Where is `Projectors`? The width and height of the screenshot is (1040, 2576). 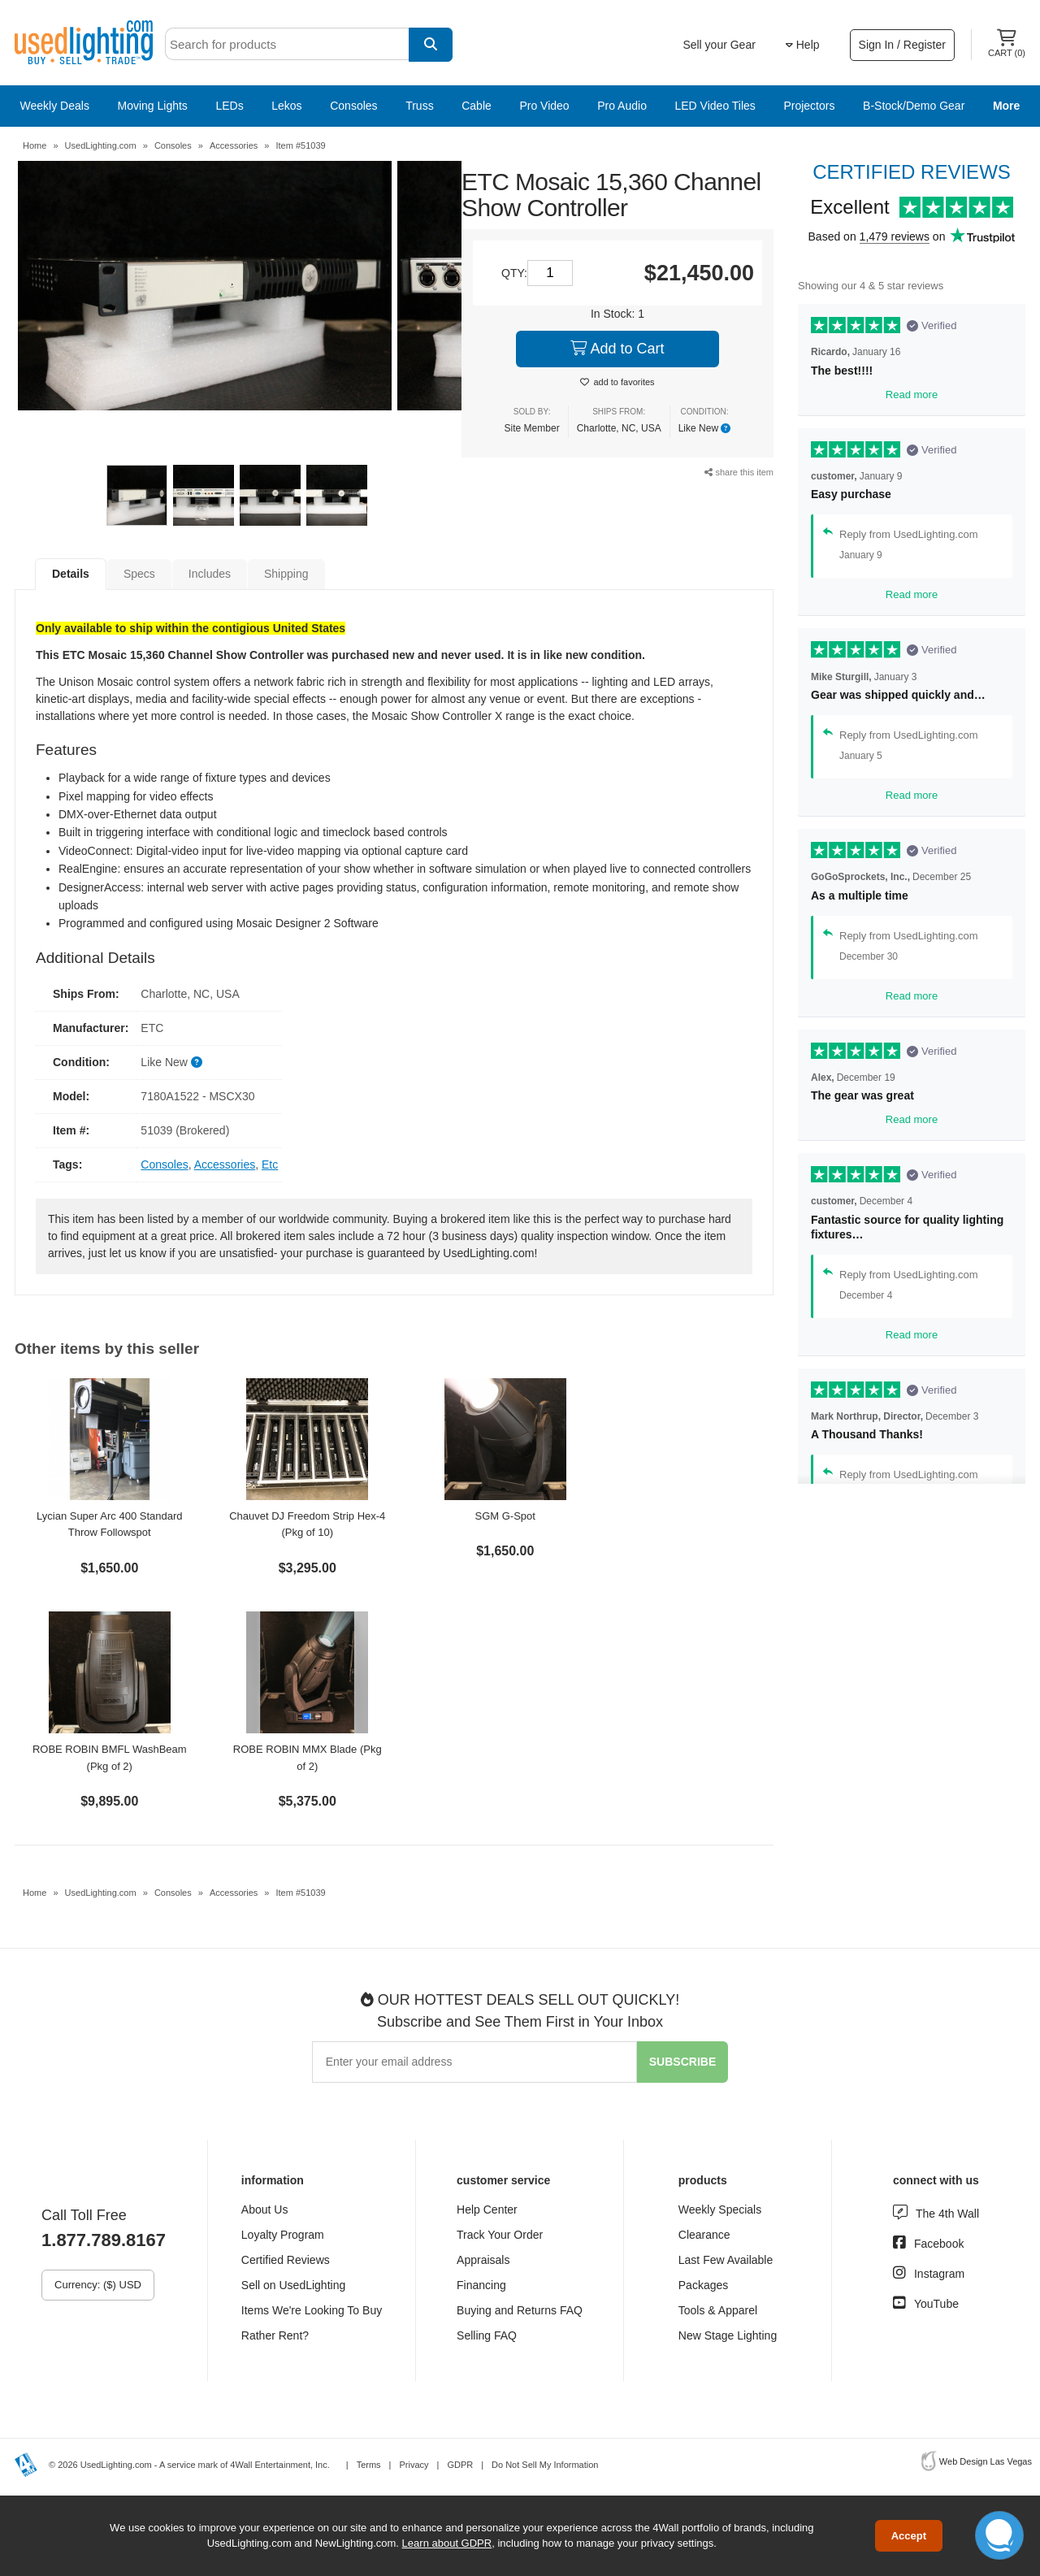
Projectors is located at coordinates (808, 105).